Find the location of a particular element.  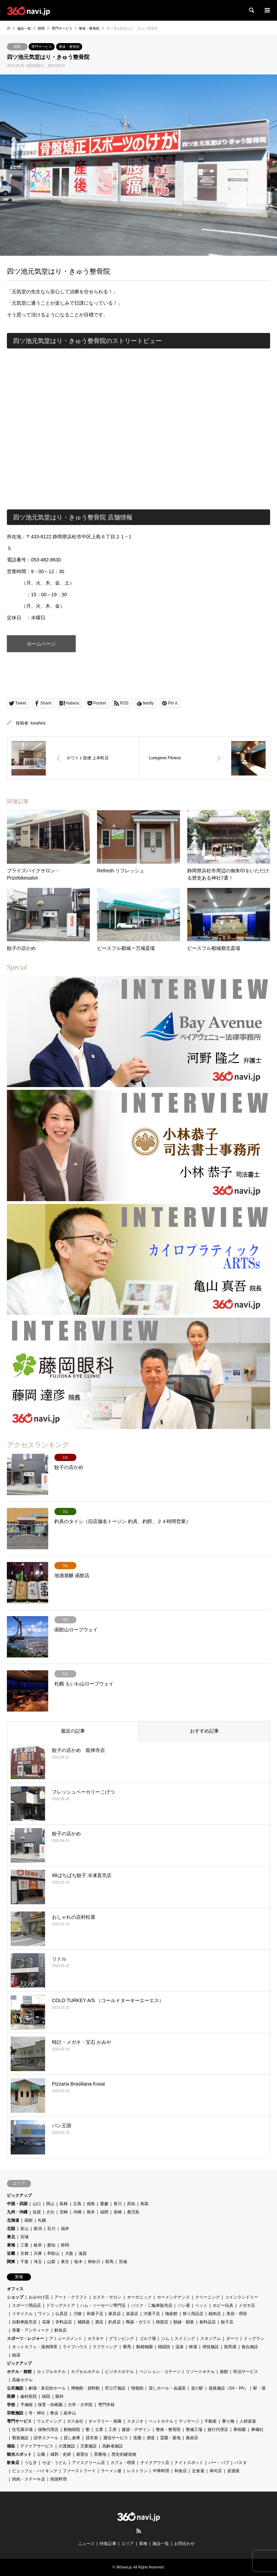

貸衣装 is located at coordinates (92, 2437).